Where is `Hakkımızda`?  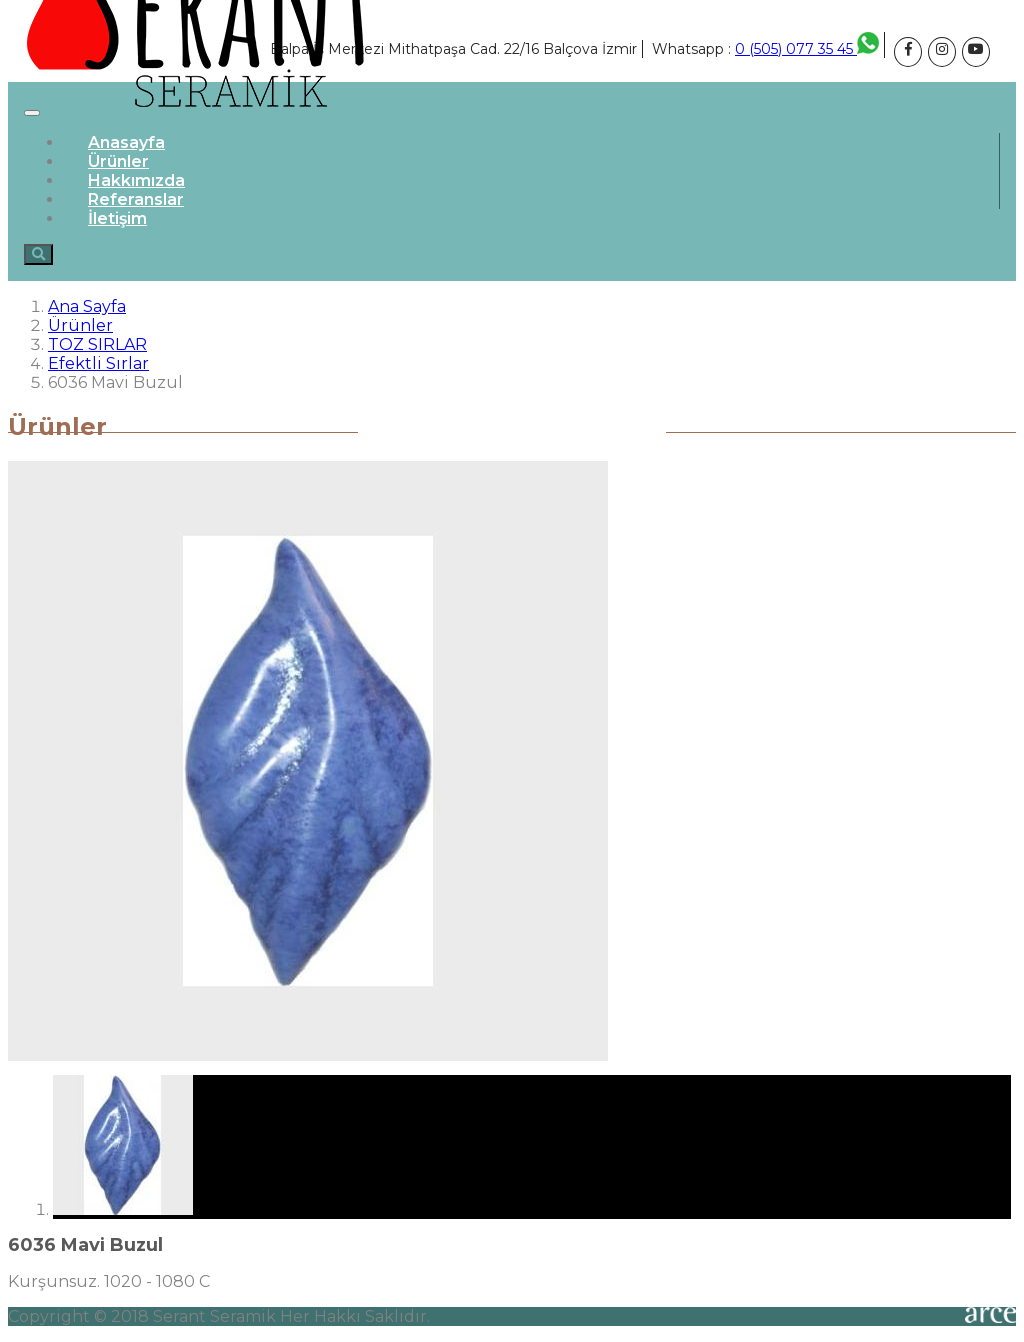 Hakkımızda is located at coordinates (136, 180).